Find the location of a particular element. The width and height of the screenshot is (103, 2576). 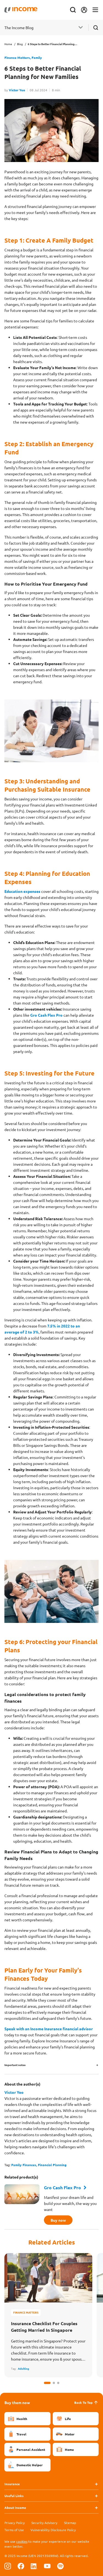

Buy them now [button] is located at coordinates (17, 2402).